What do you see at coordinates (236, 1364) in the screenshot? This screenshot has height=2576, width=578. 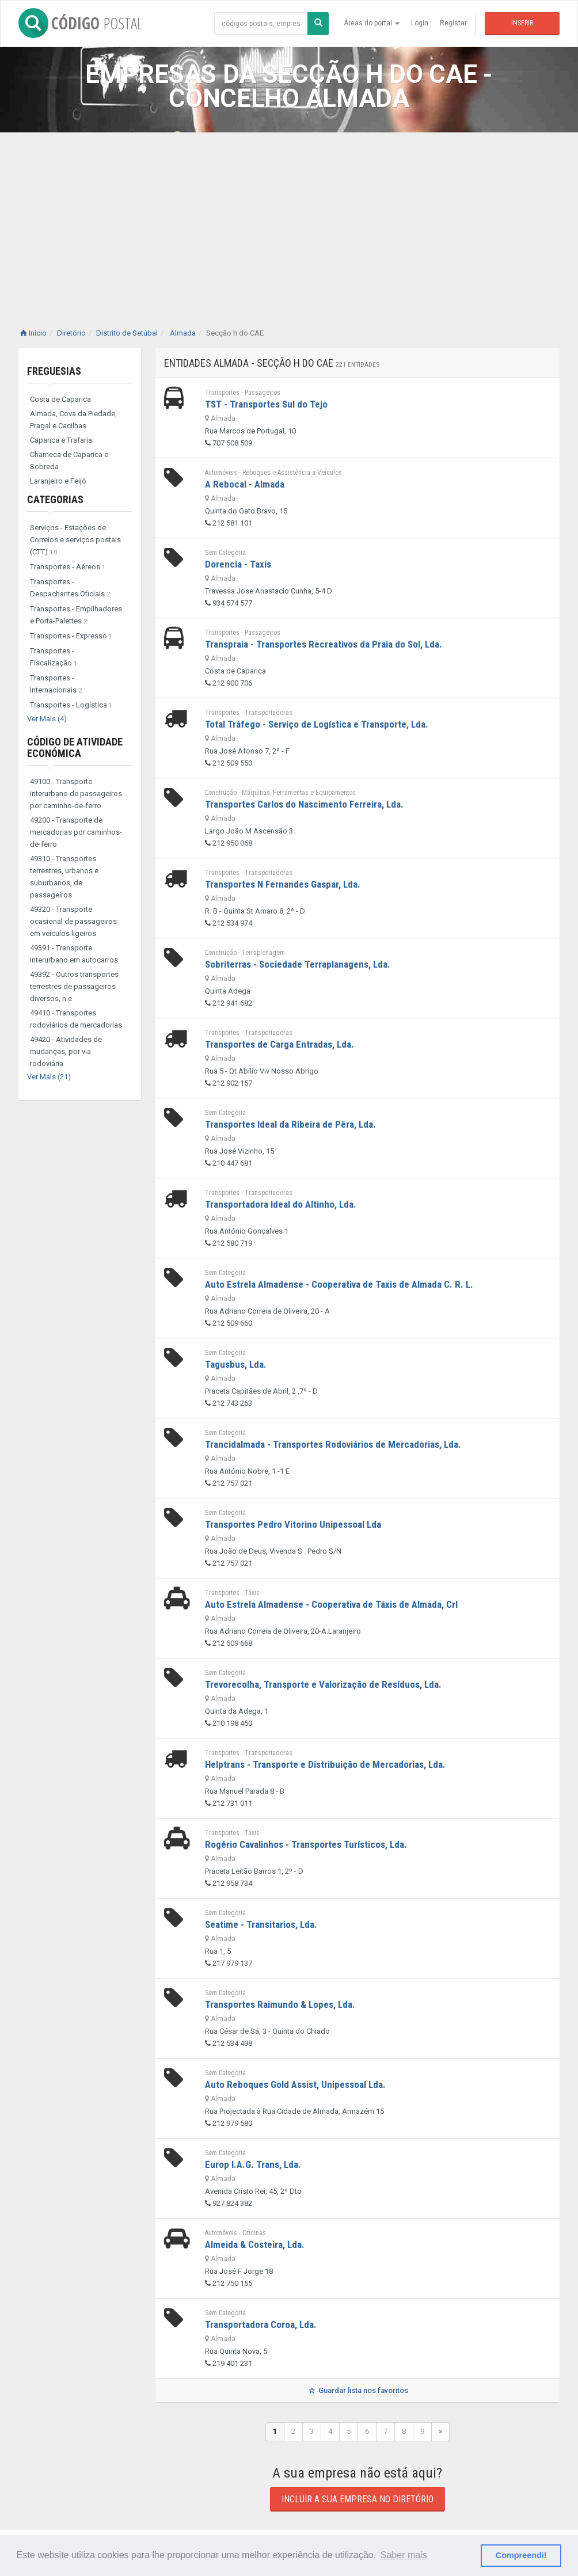 I see `Tagusbus, Lda.` at bounding box center [236, 1364].